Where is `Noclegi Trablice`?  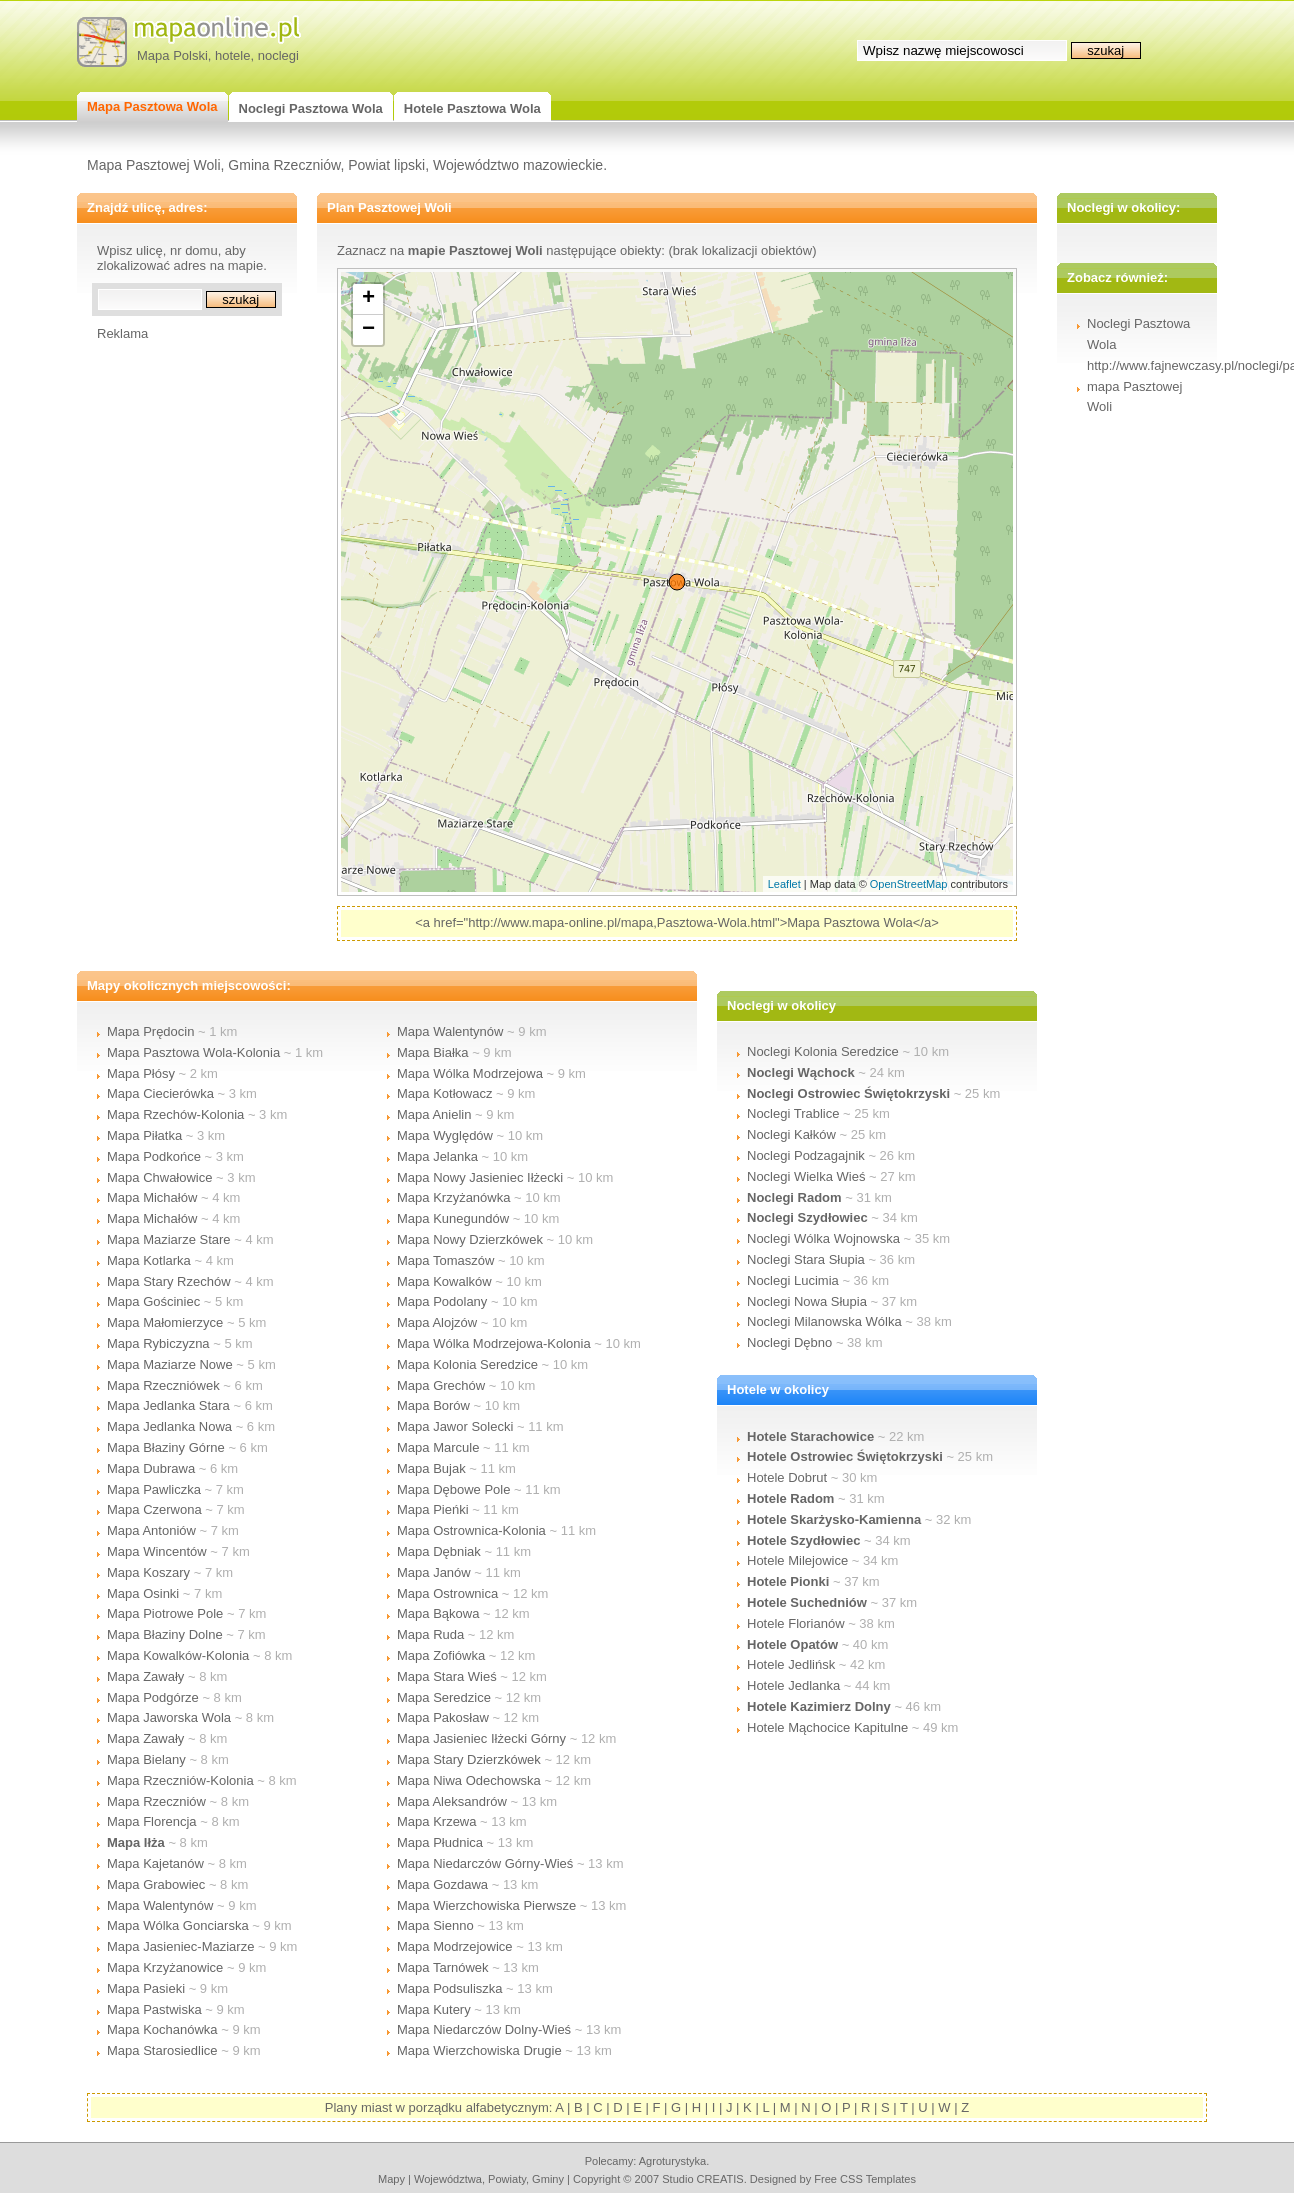
Noclegi Trablice is located at coordinates (793, 1113).